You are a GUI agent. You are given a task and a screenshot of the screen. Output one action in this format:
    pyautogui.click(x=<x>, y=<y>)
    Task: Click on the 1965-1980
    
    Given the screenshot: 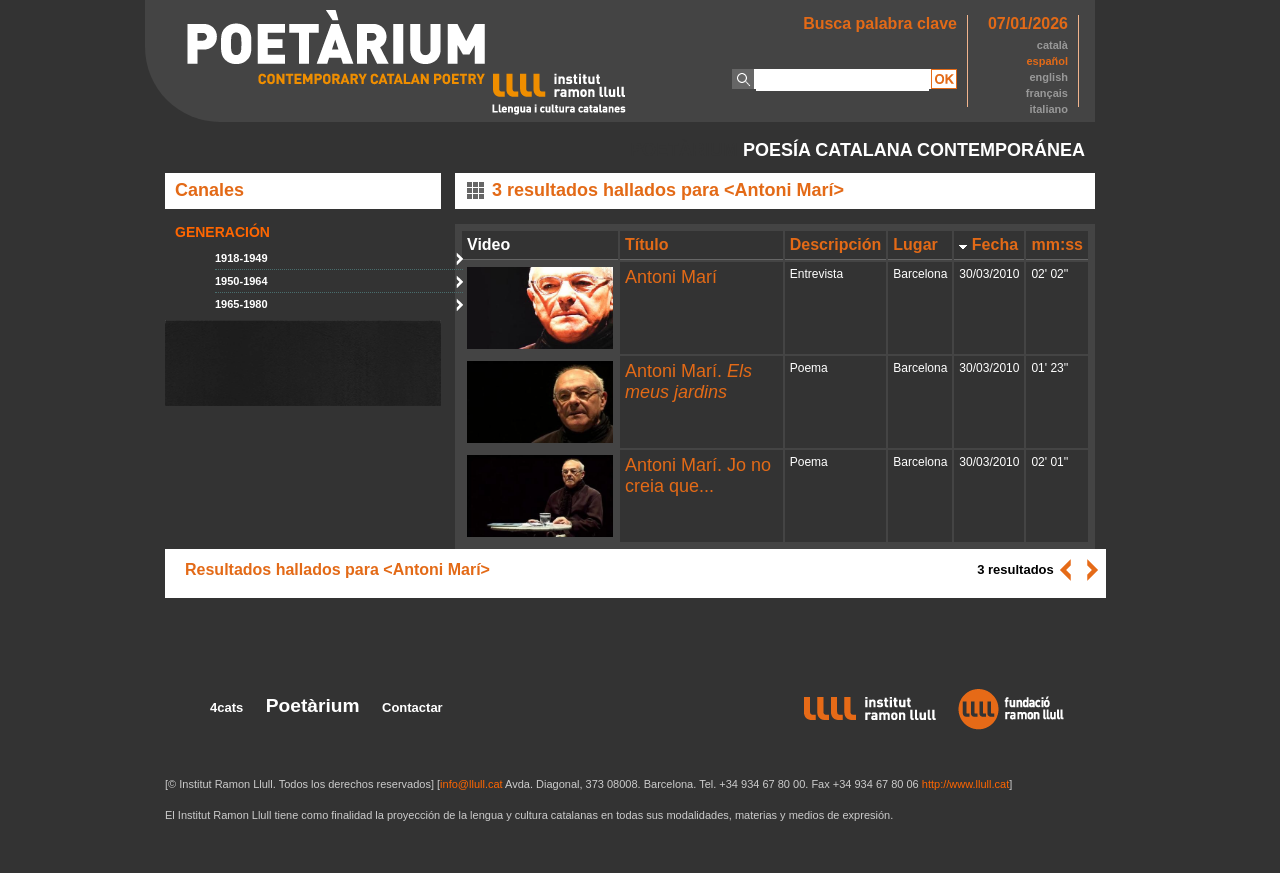 What is the action you would take?
    pyautogui.click(x=241, y=304)
    